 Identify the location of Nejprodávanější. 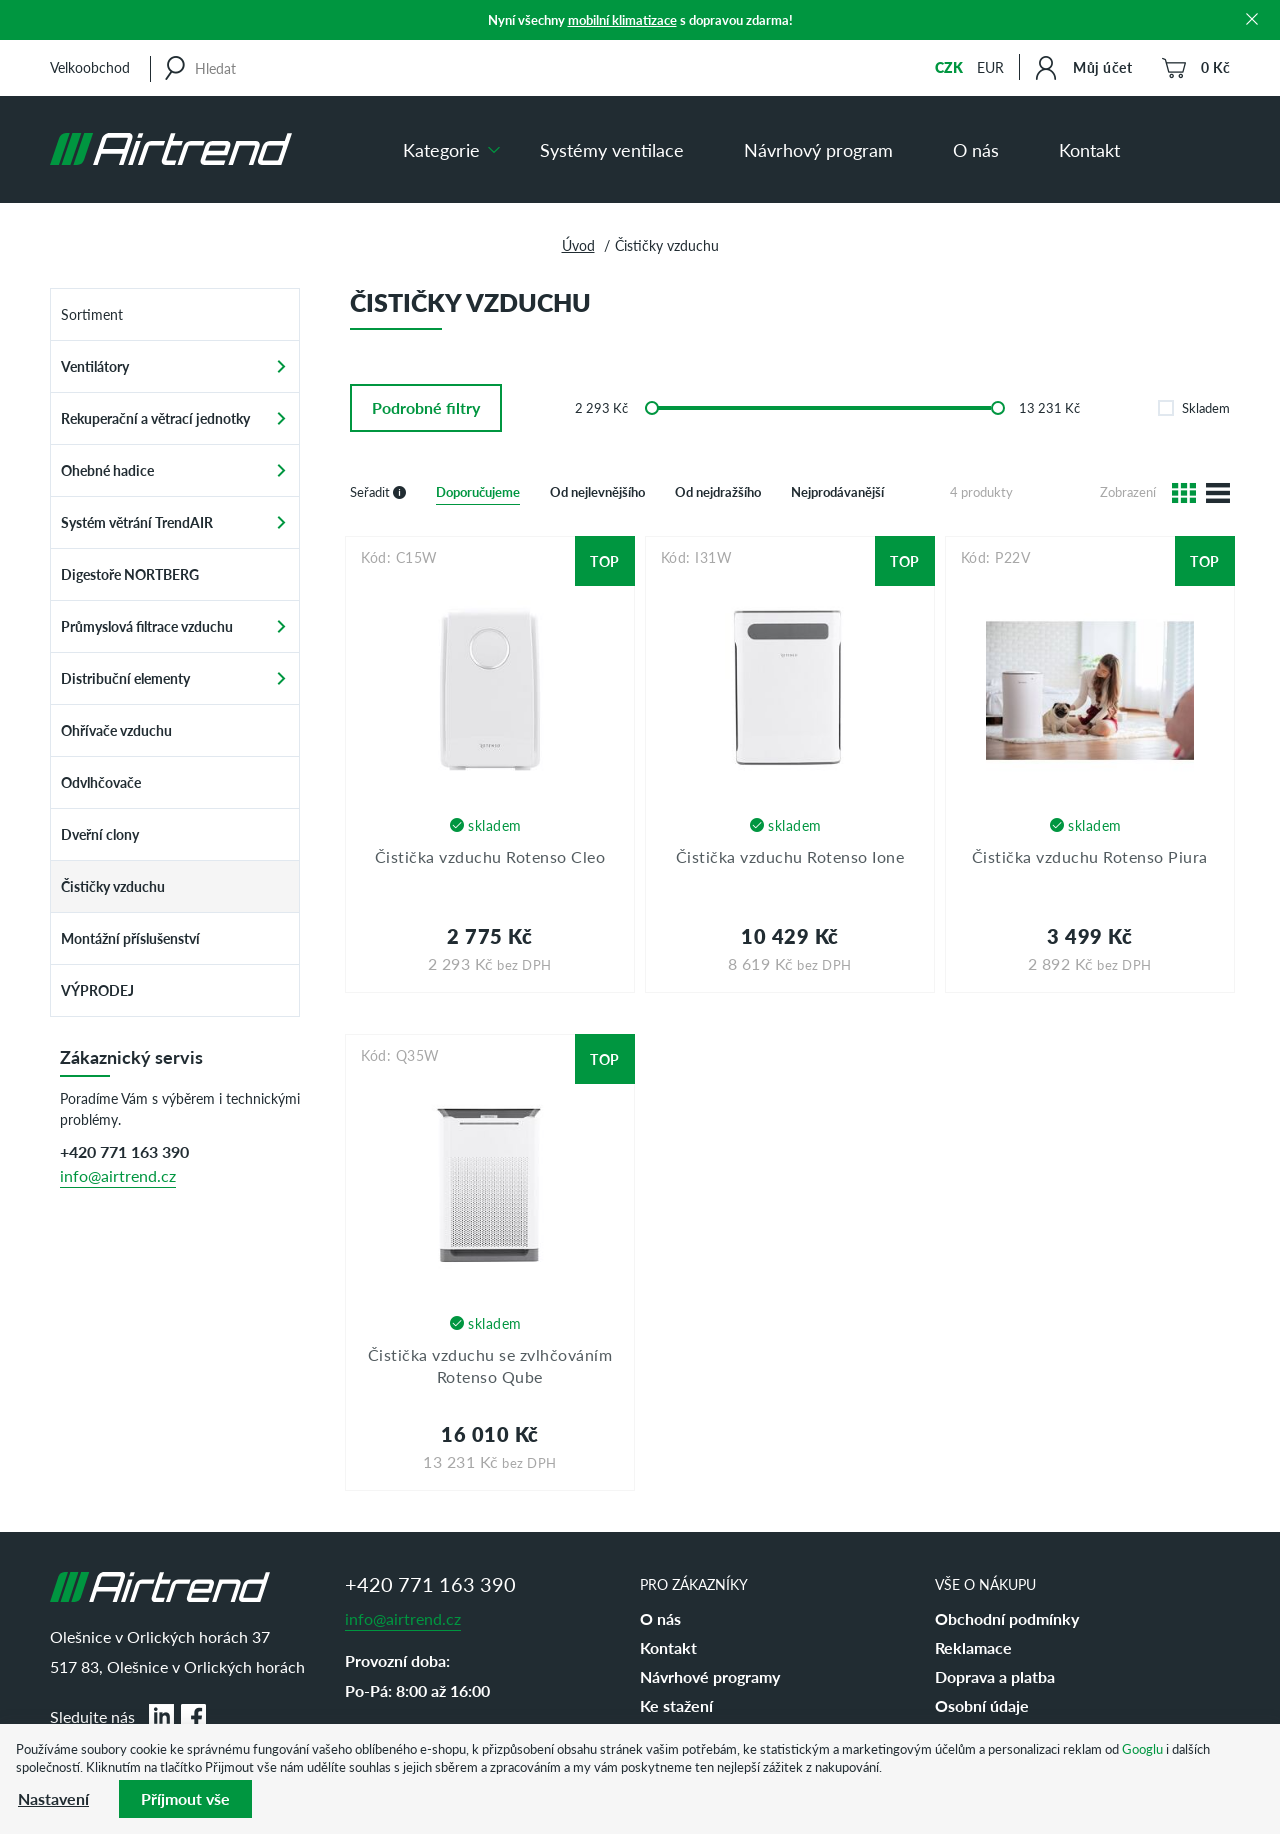
(837, 491).